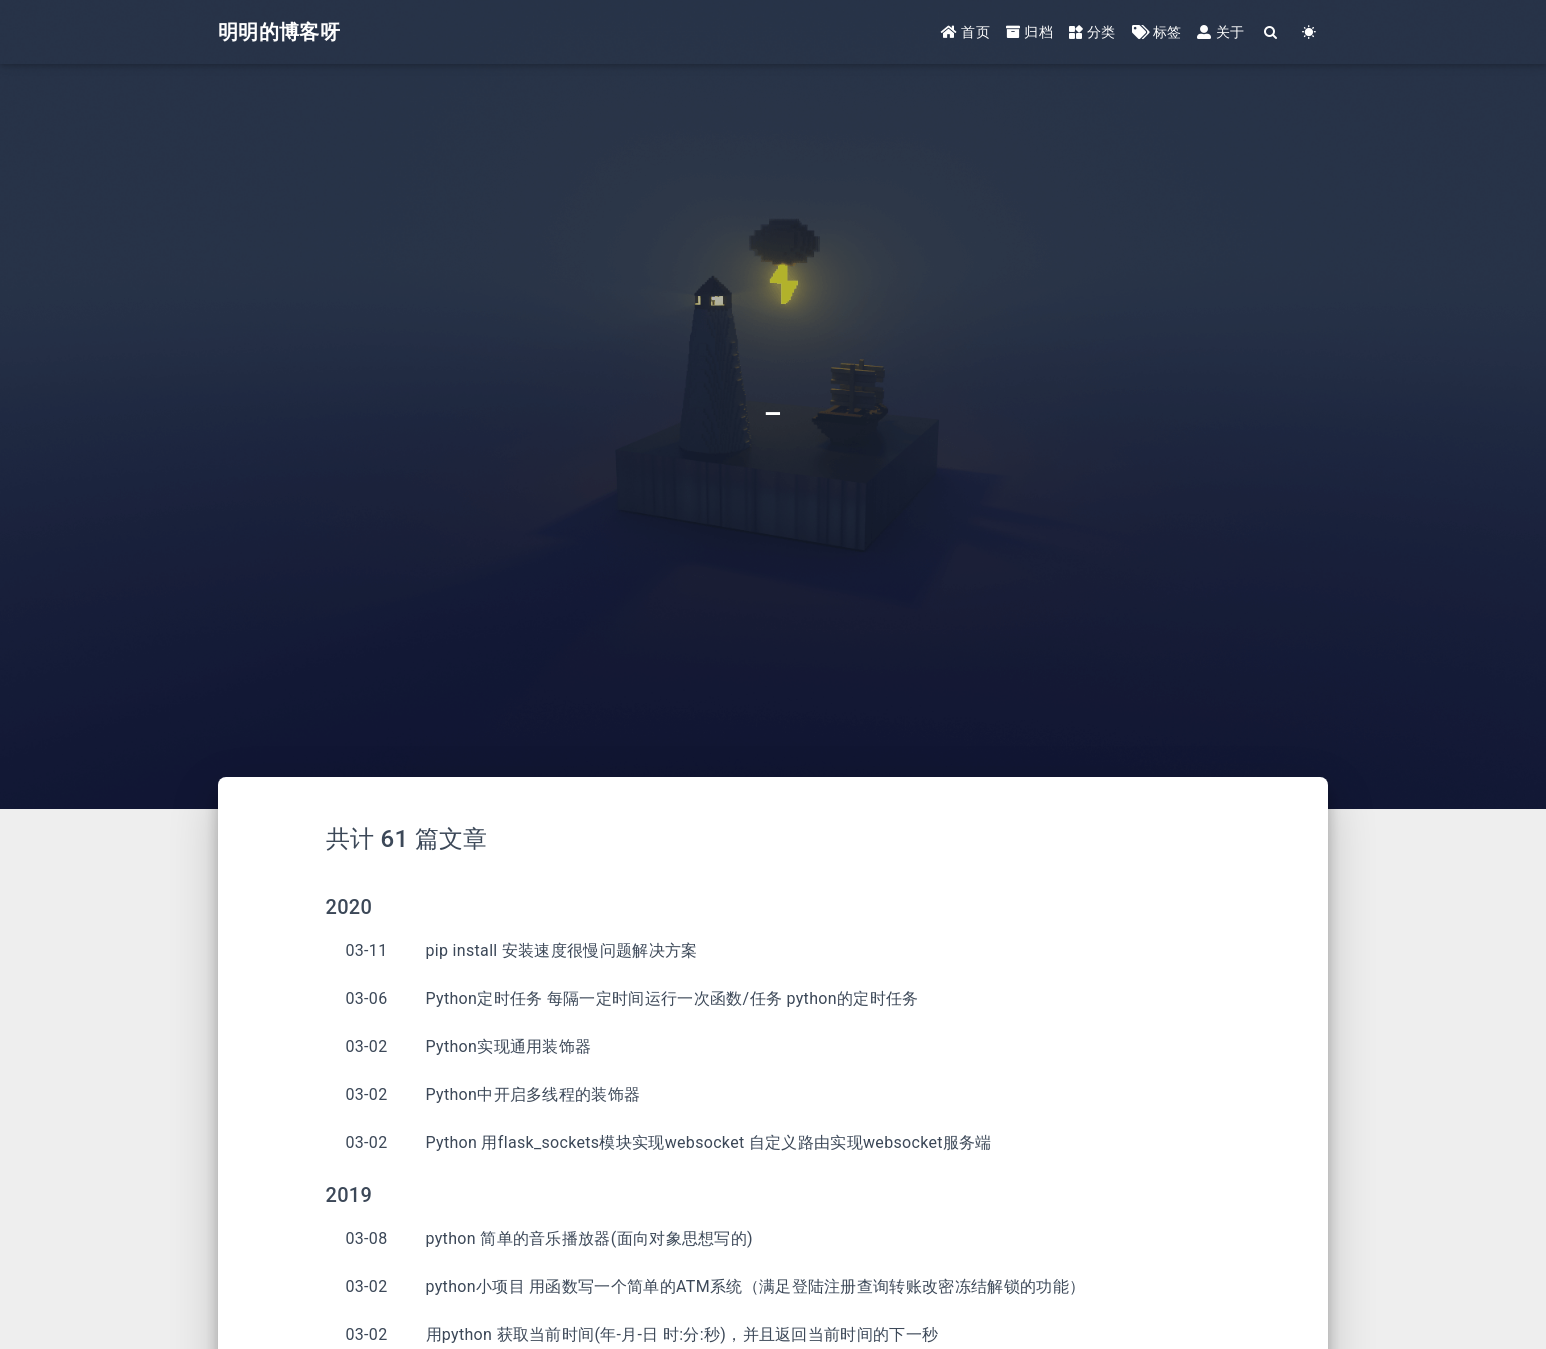  I want to click on 首页, so click(965, 32).